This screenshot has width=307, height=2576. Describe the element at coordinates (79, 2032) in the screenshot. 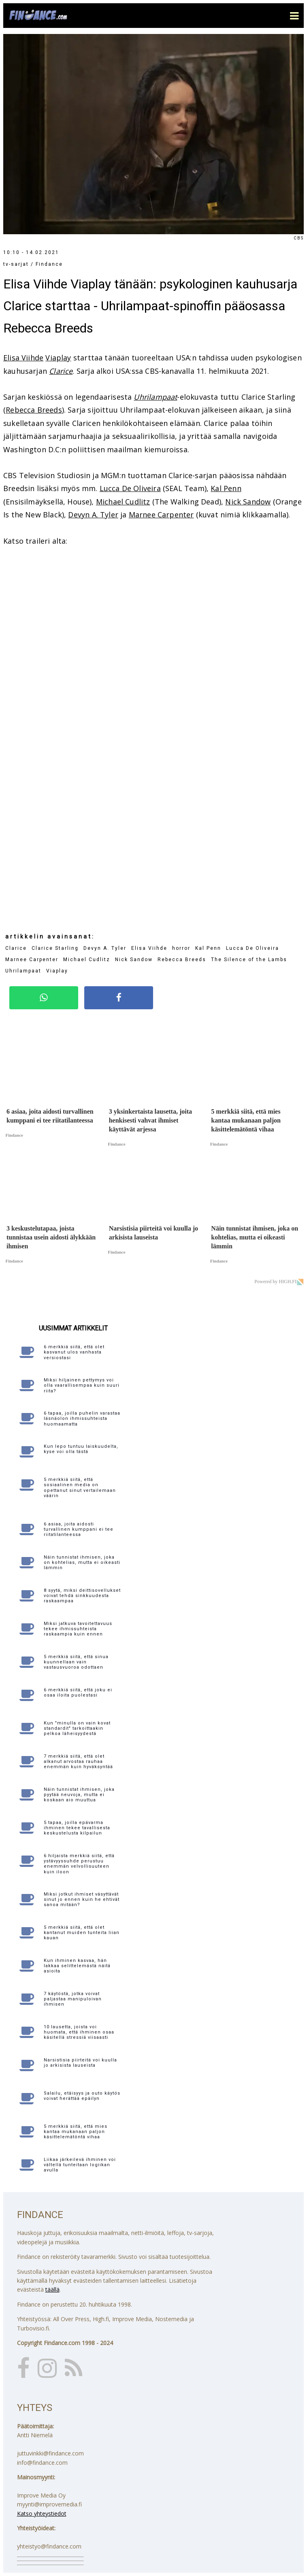

I see `10 lausetta, joista voi huomata, että ihminen osaa käsitellä stressiä viisaasti` at that location.